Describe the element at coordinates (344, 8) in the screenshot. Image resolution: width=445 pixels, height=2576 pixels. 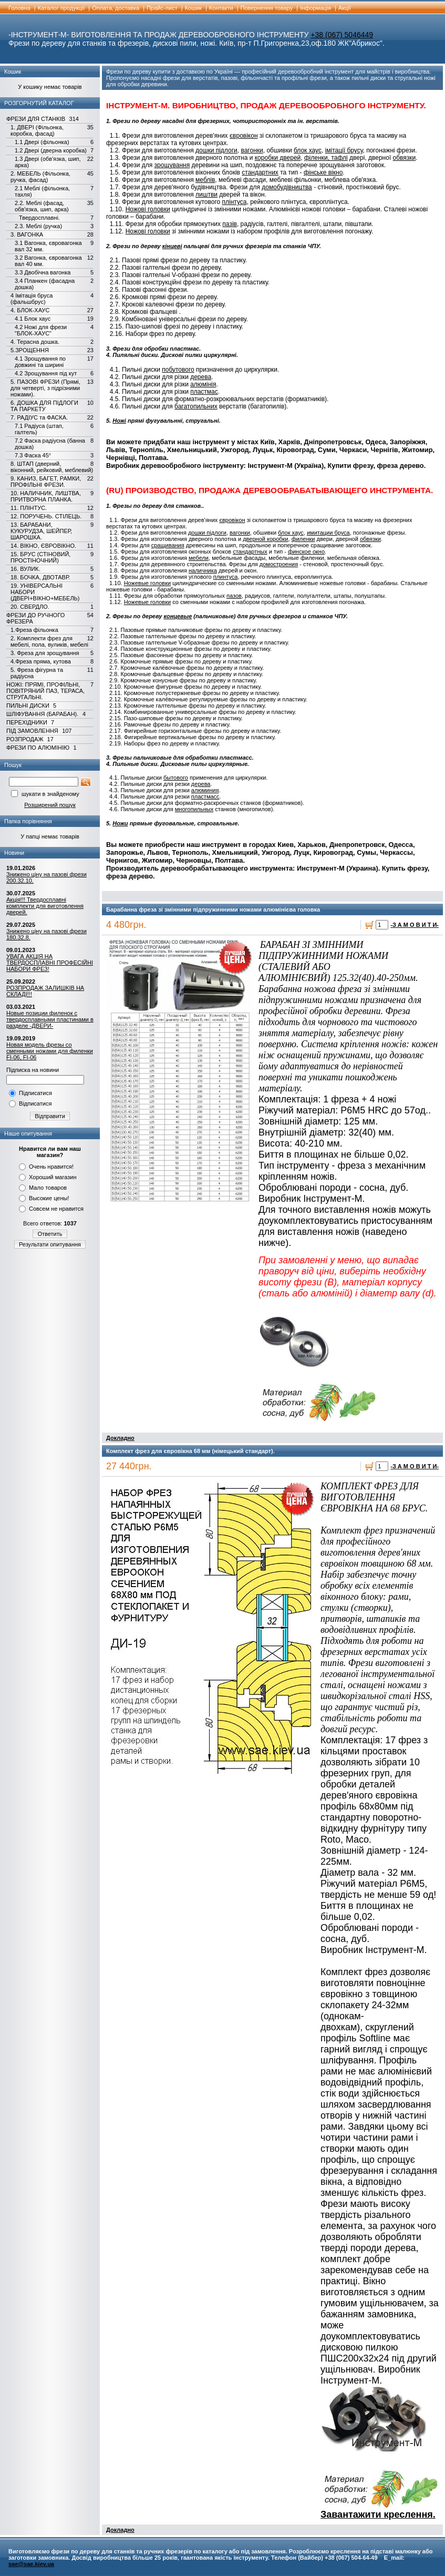
I see `Акції` at that location.